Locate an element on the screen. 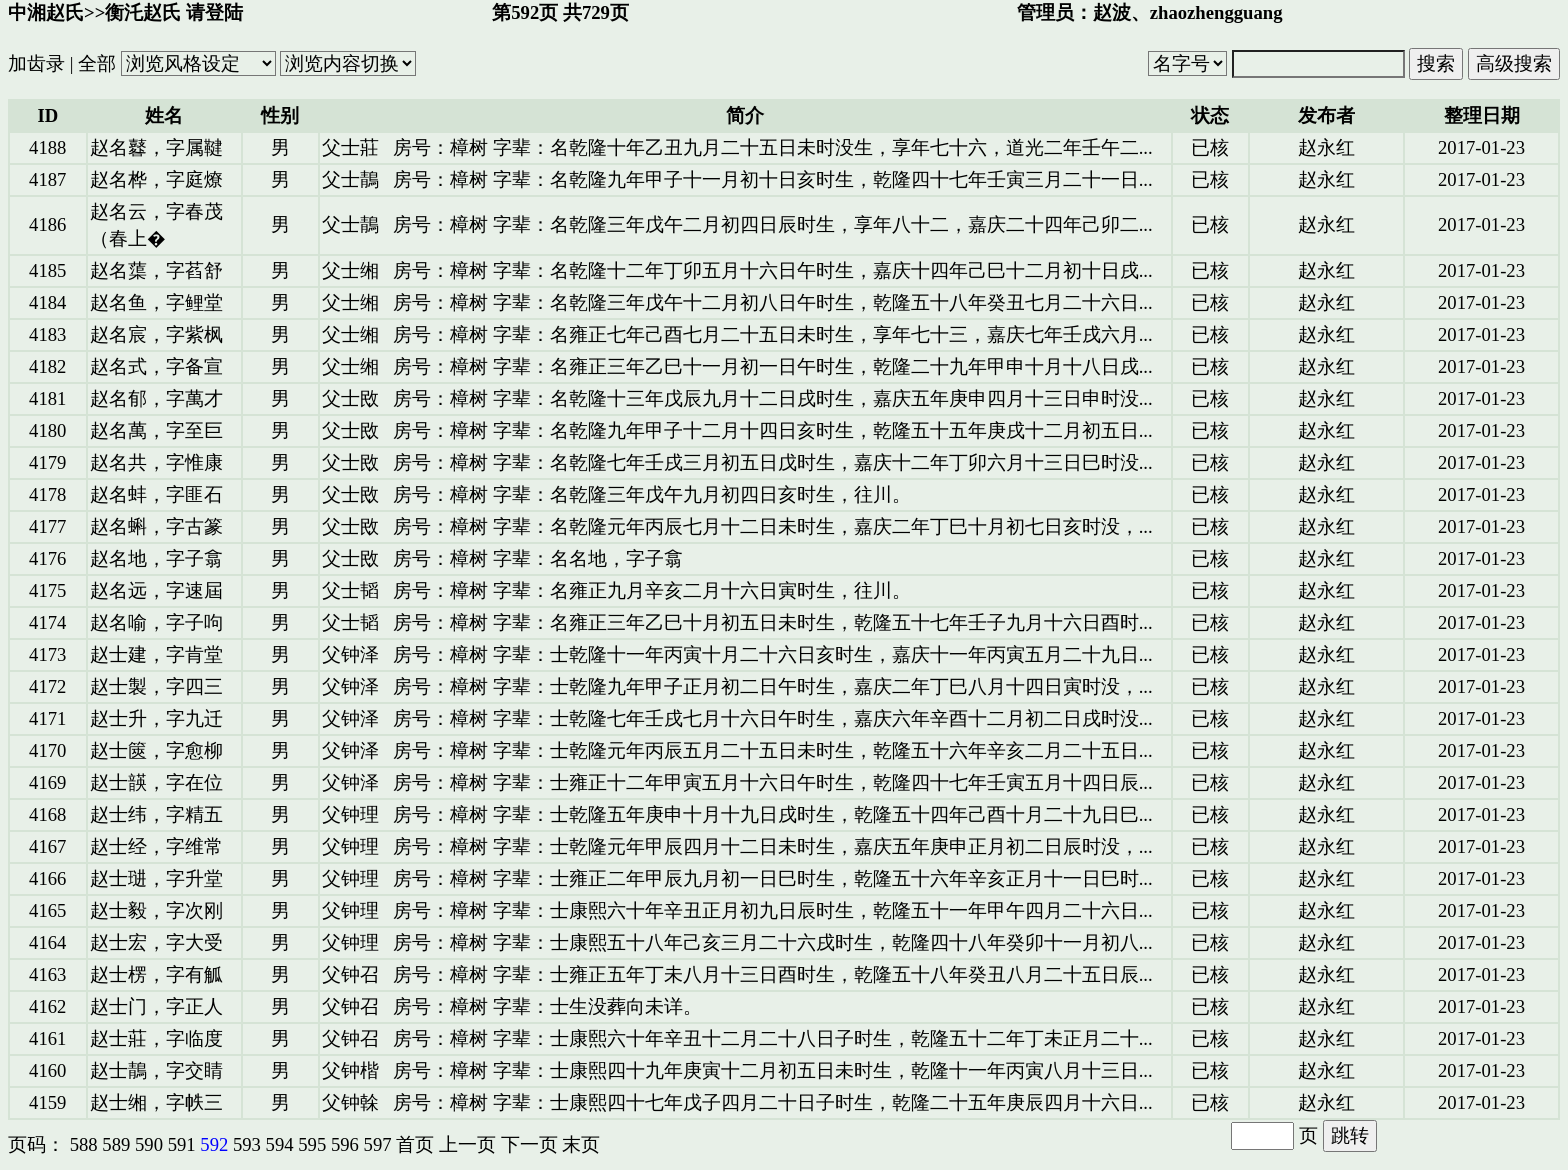 This screenshot has width=1568, height=1170. 房号：樟树 字辈：名乾隆元年丙辰七月十二日未时生，嘉庆二年丁巳十月初七日亥时没，... is located at coordinates (773, 526).